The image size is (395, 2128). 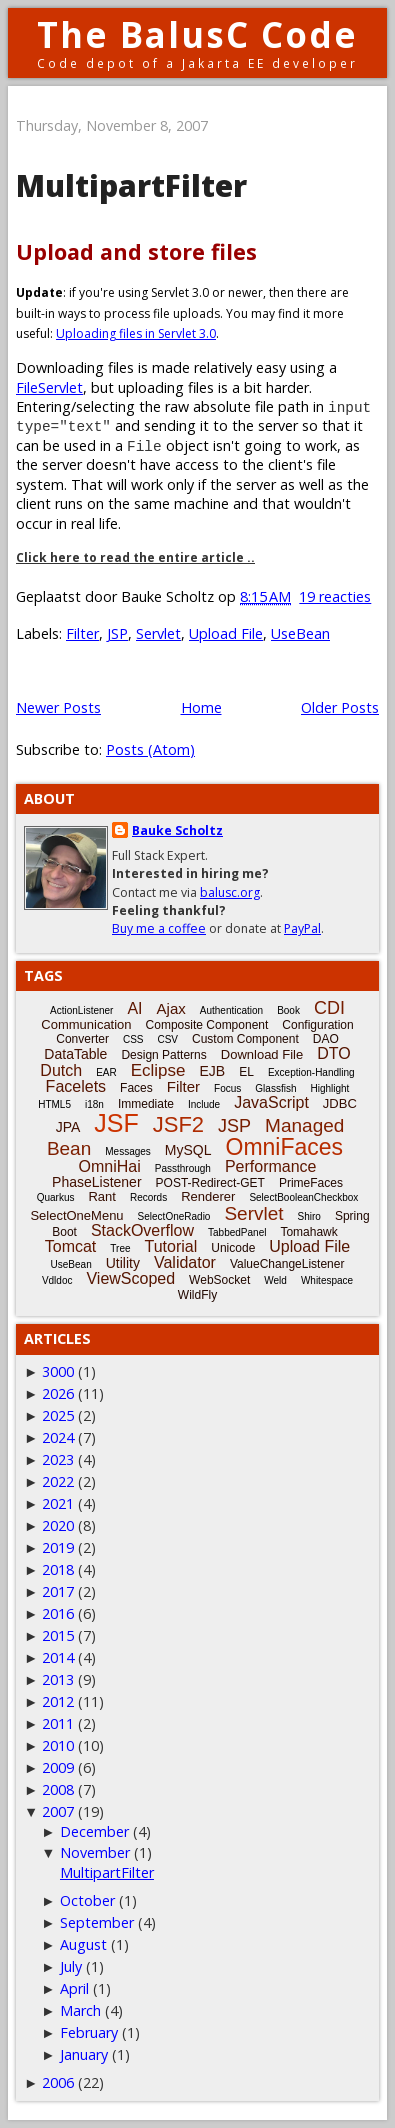 I want to click on Uploading files in Servlet 3.0, so click(x=136, y=333).